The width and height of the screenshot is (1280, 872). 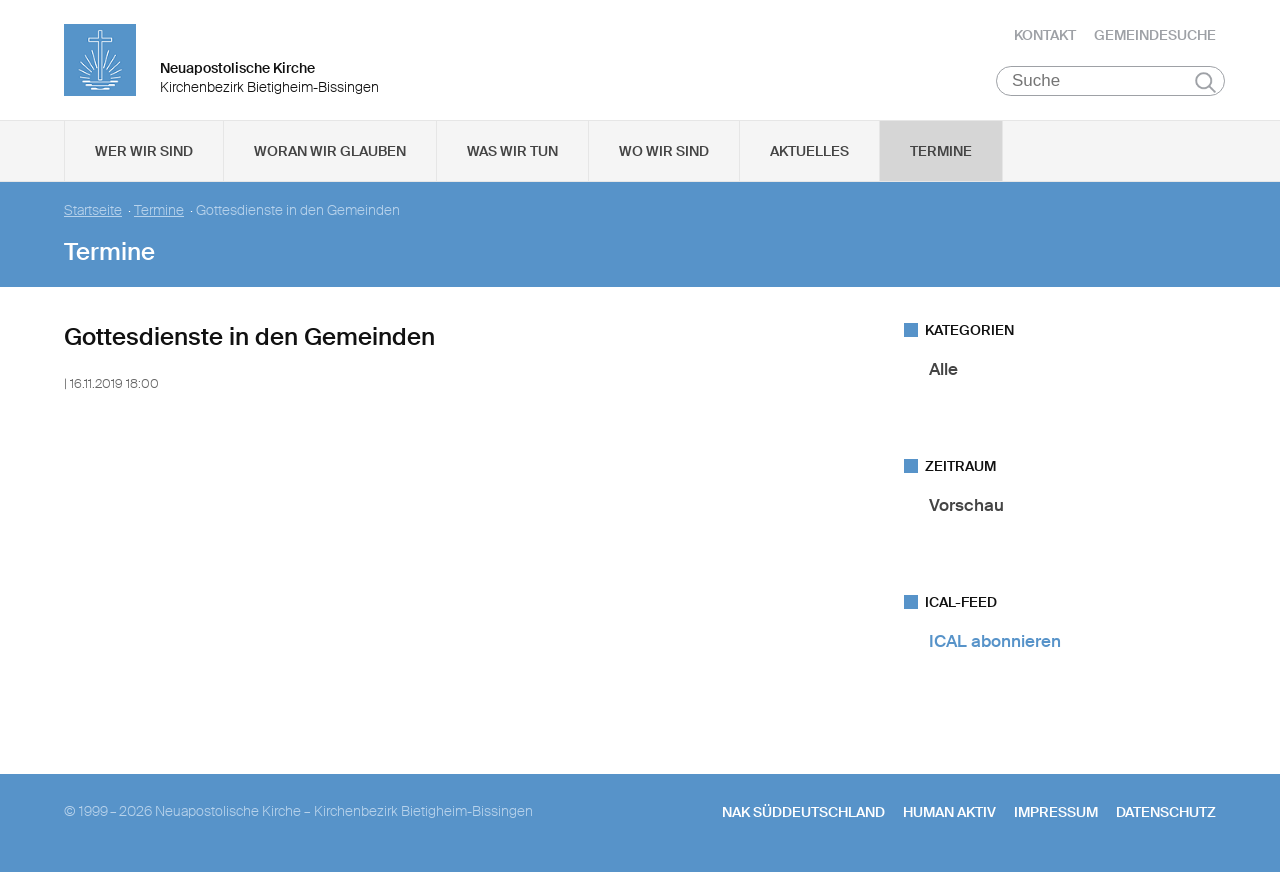 I want to click on Was wir tun, so click(x=512, y=151).